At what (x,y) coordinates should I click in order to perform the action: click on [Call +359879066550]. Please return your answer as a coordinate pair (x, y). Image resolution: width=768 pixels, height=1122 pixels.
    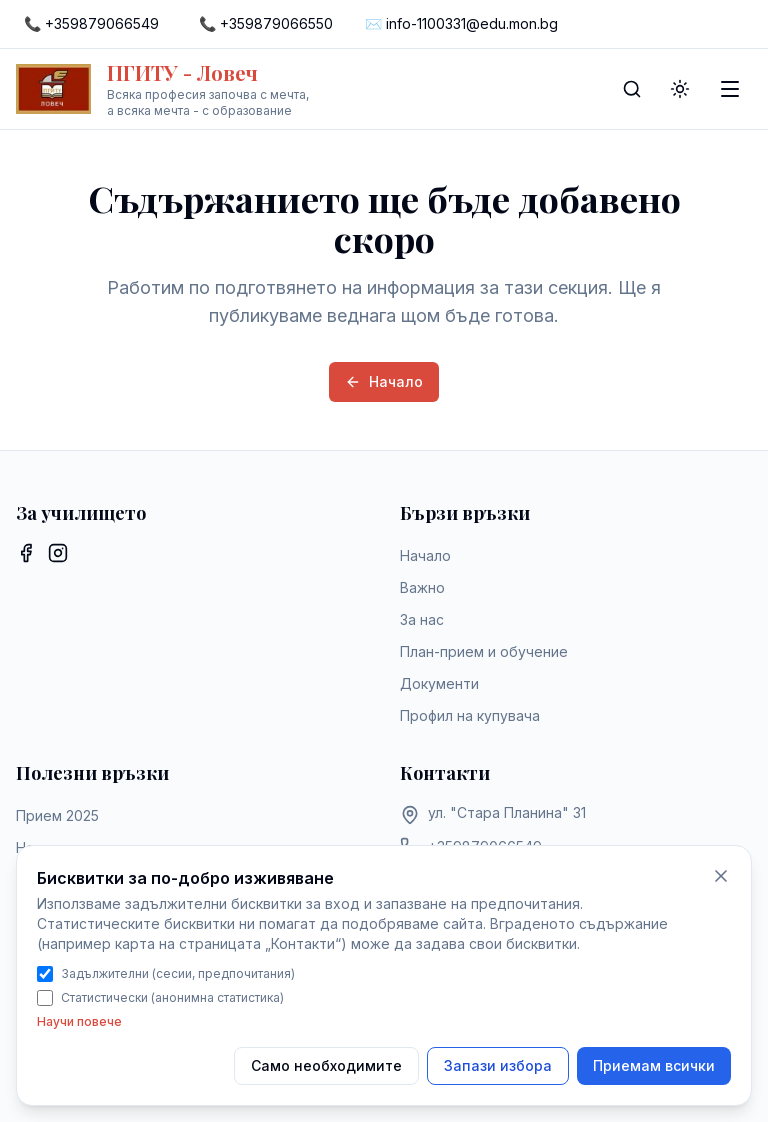
    Looking at the image, I should click on (266, 24).